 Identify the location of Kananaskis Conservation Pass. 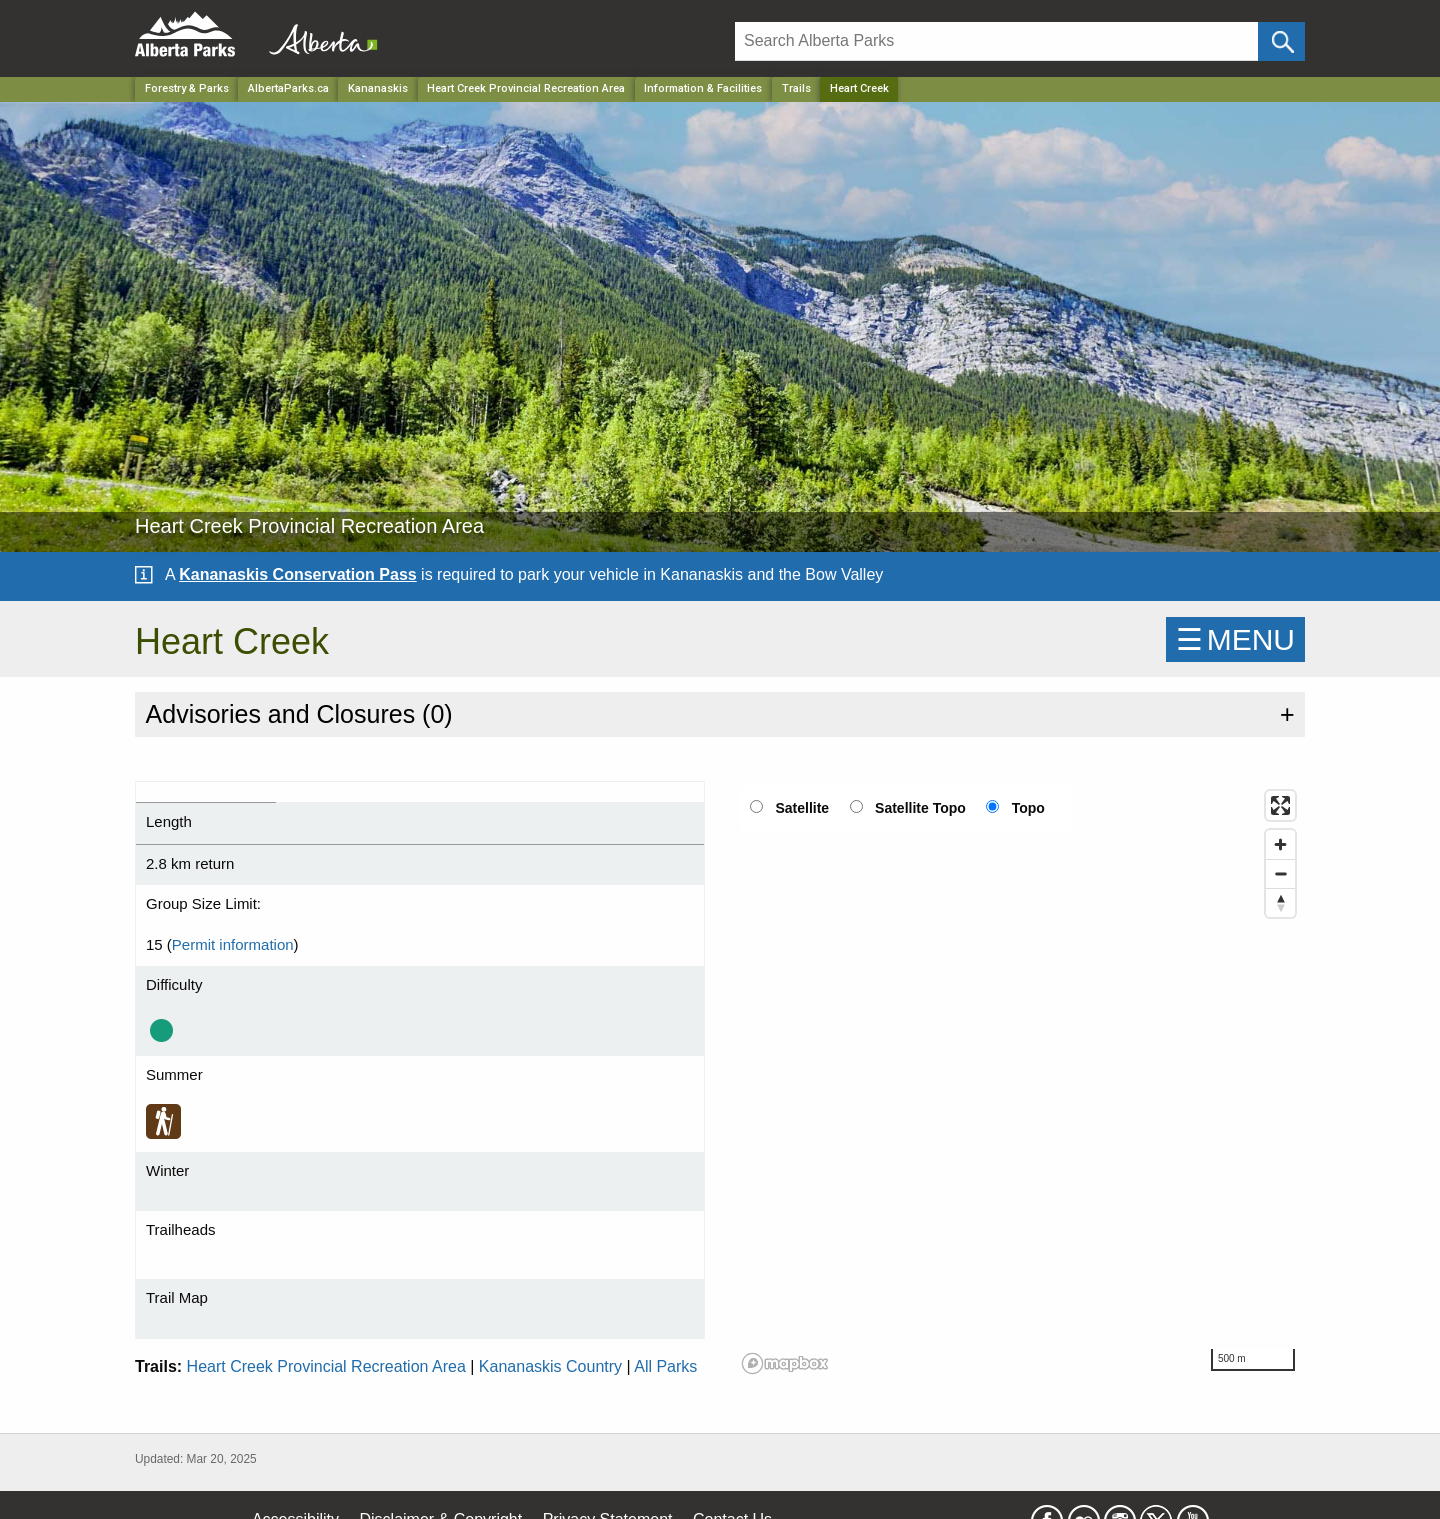
(297, 574).